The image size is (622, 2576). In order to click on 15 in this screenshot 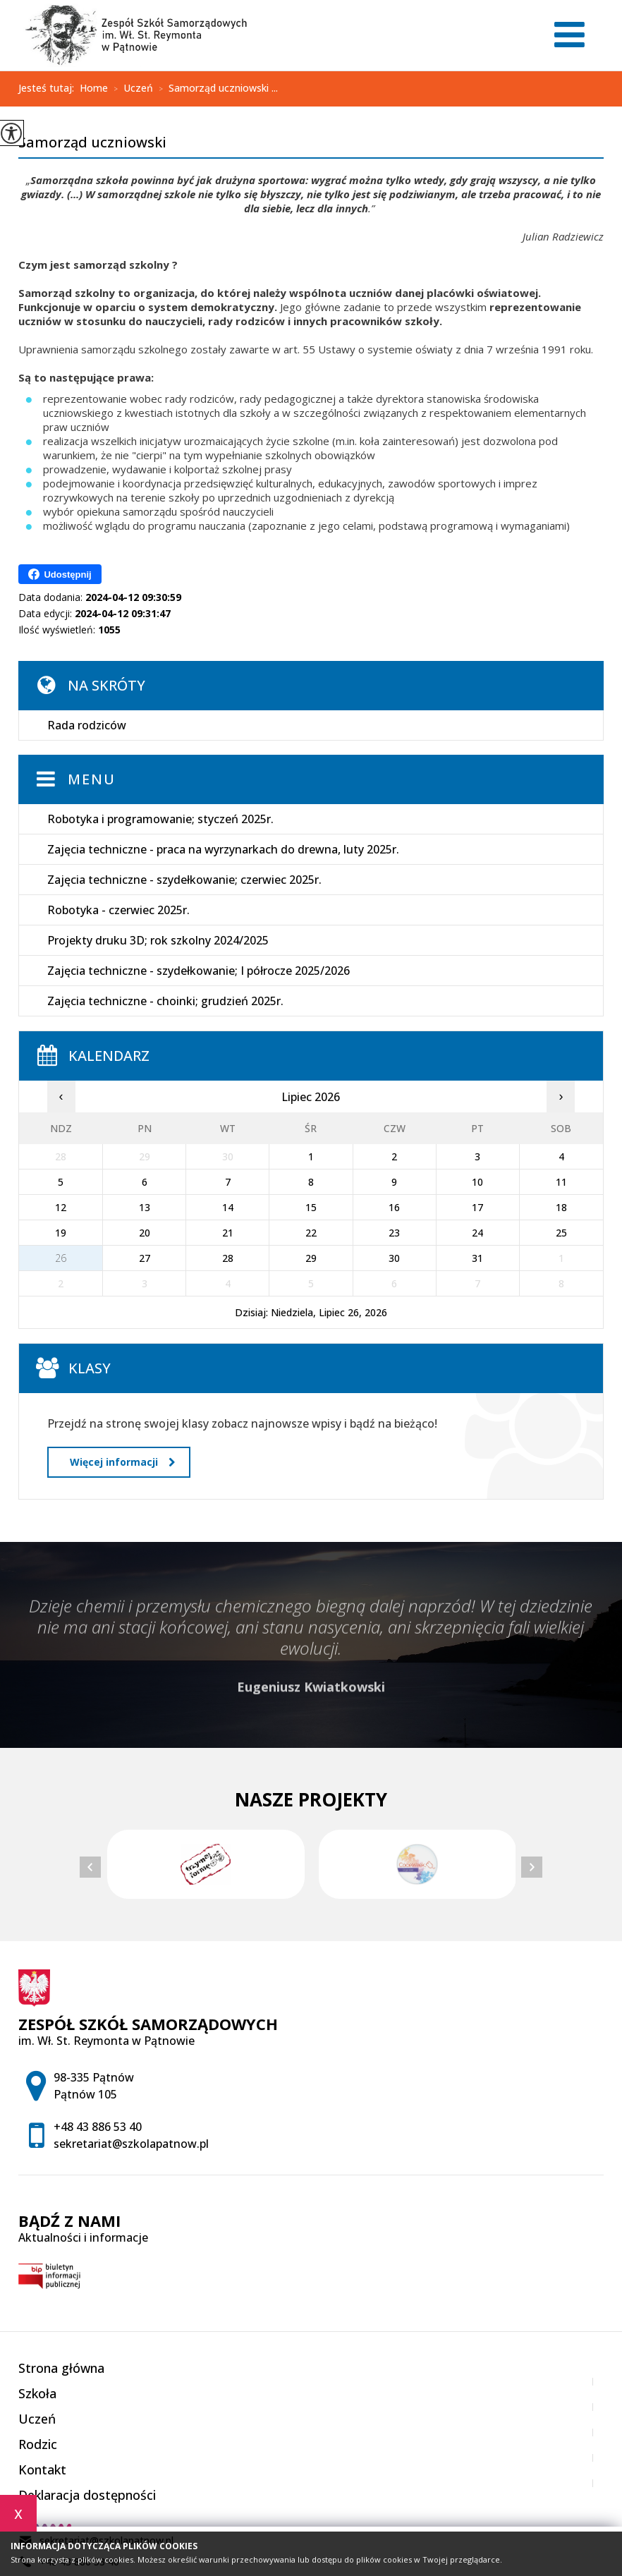, I will do `click(311, 1207)`.